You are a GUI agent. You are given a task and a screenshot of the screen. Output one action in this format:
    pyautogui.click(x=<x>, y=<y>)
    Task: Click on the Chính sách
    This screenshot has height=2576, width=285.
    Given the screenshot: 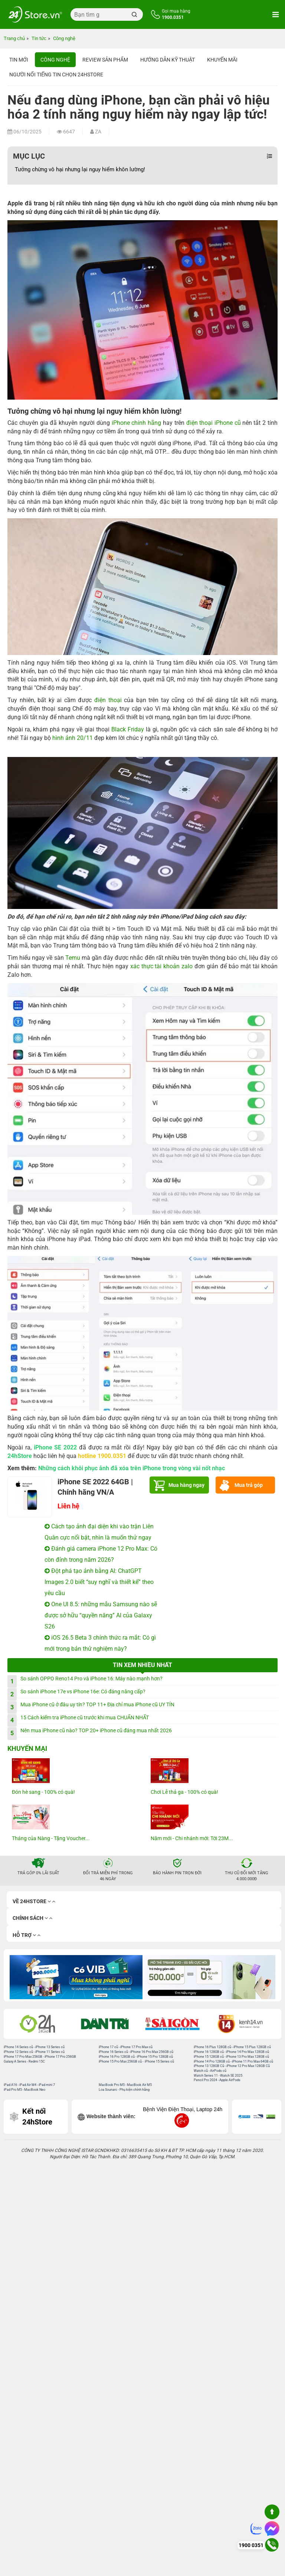 What is the action you would take?
    pyautogui.click(x=32, y=1918)
    